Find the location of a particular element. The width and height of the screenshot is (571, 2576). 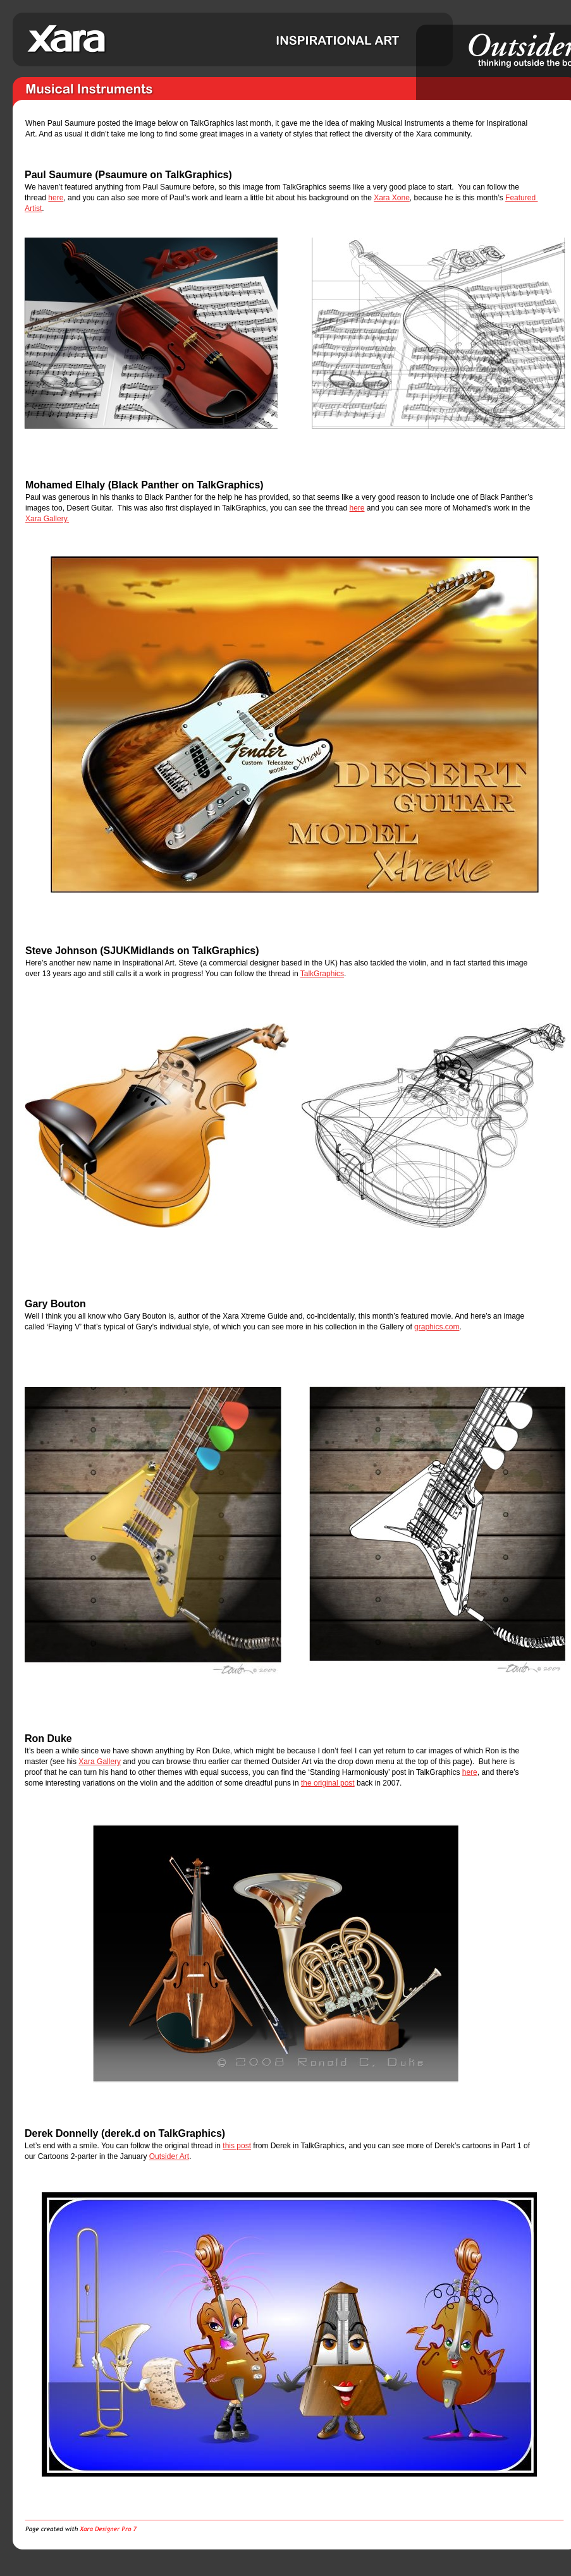

this post is located at coordinates (237, 2145).